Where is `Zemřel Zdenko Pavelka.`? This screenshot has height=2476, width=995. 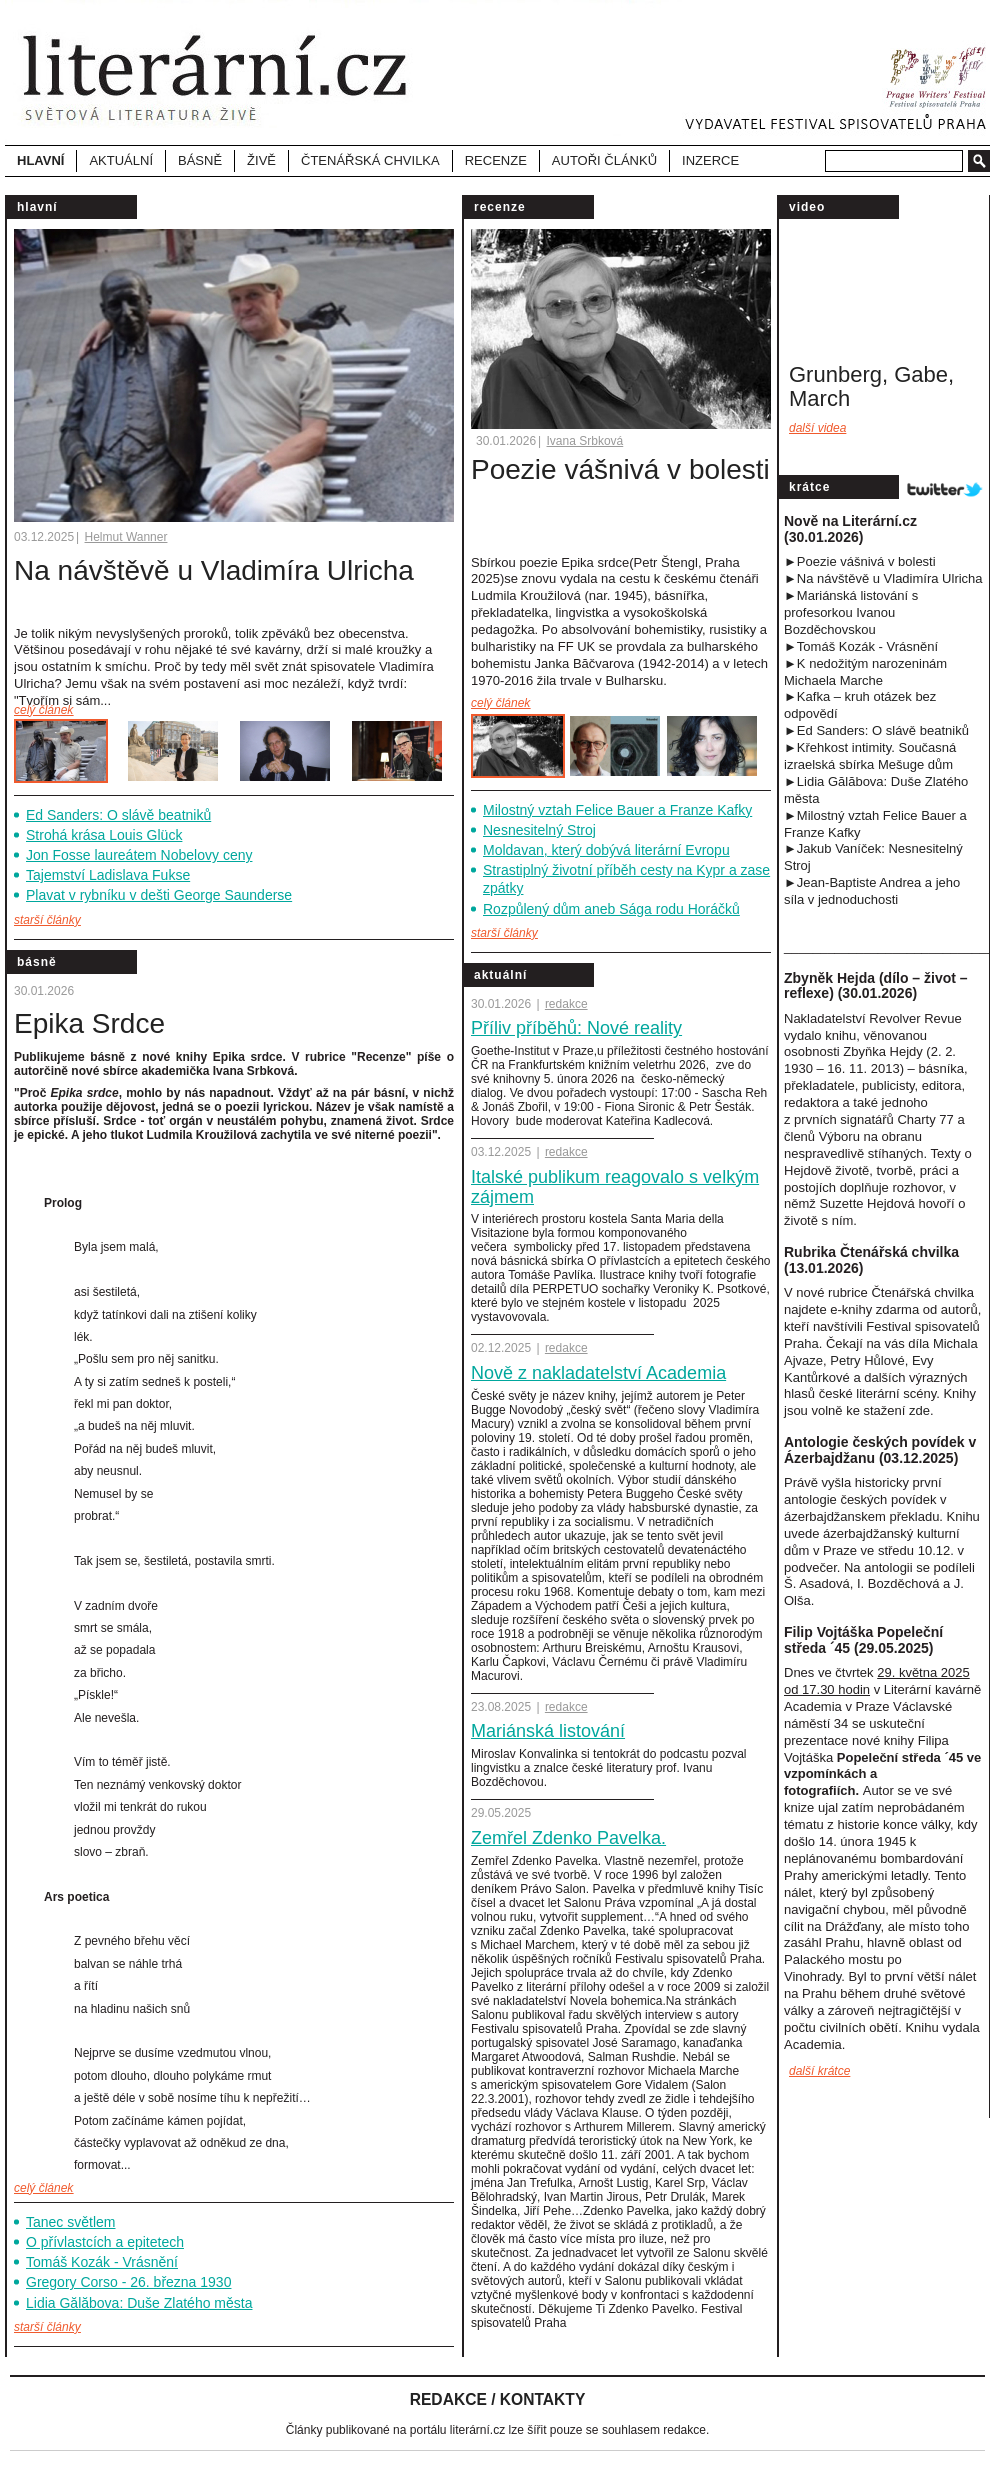
Zemřel Zdenko Pavelka. is located at coordinates (568, 1838).